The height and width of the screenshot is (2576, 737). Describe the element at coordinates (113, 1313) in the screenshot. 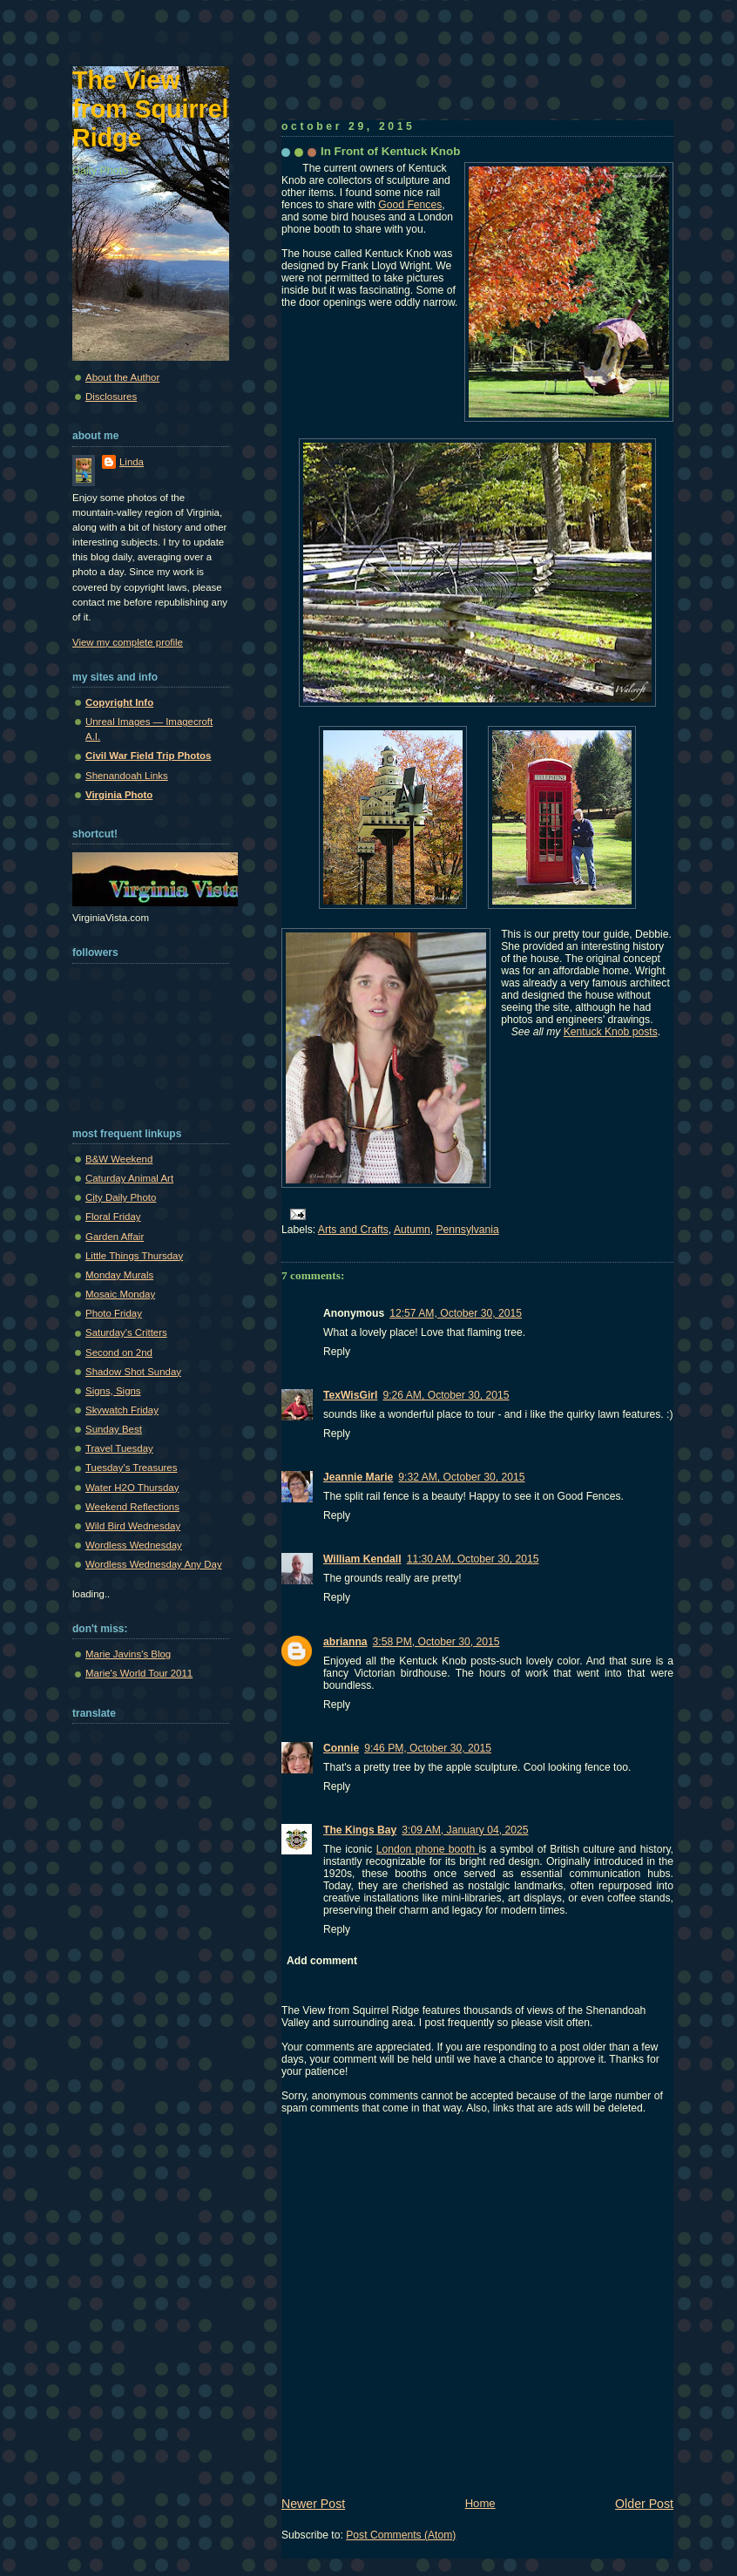

I see `Photo Friday` at that location.